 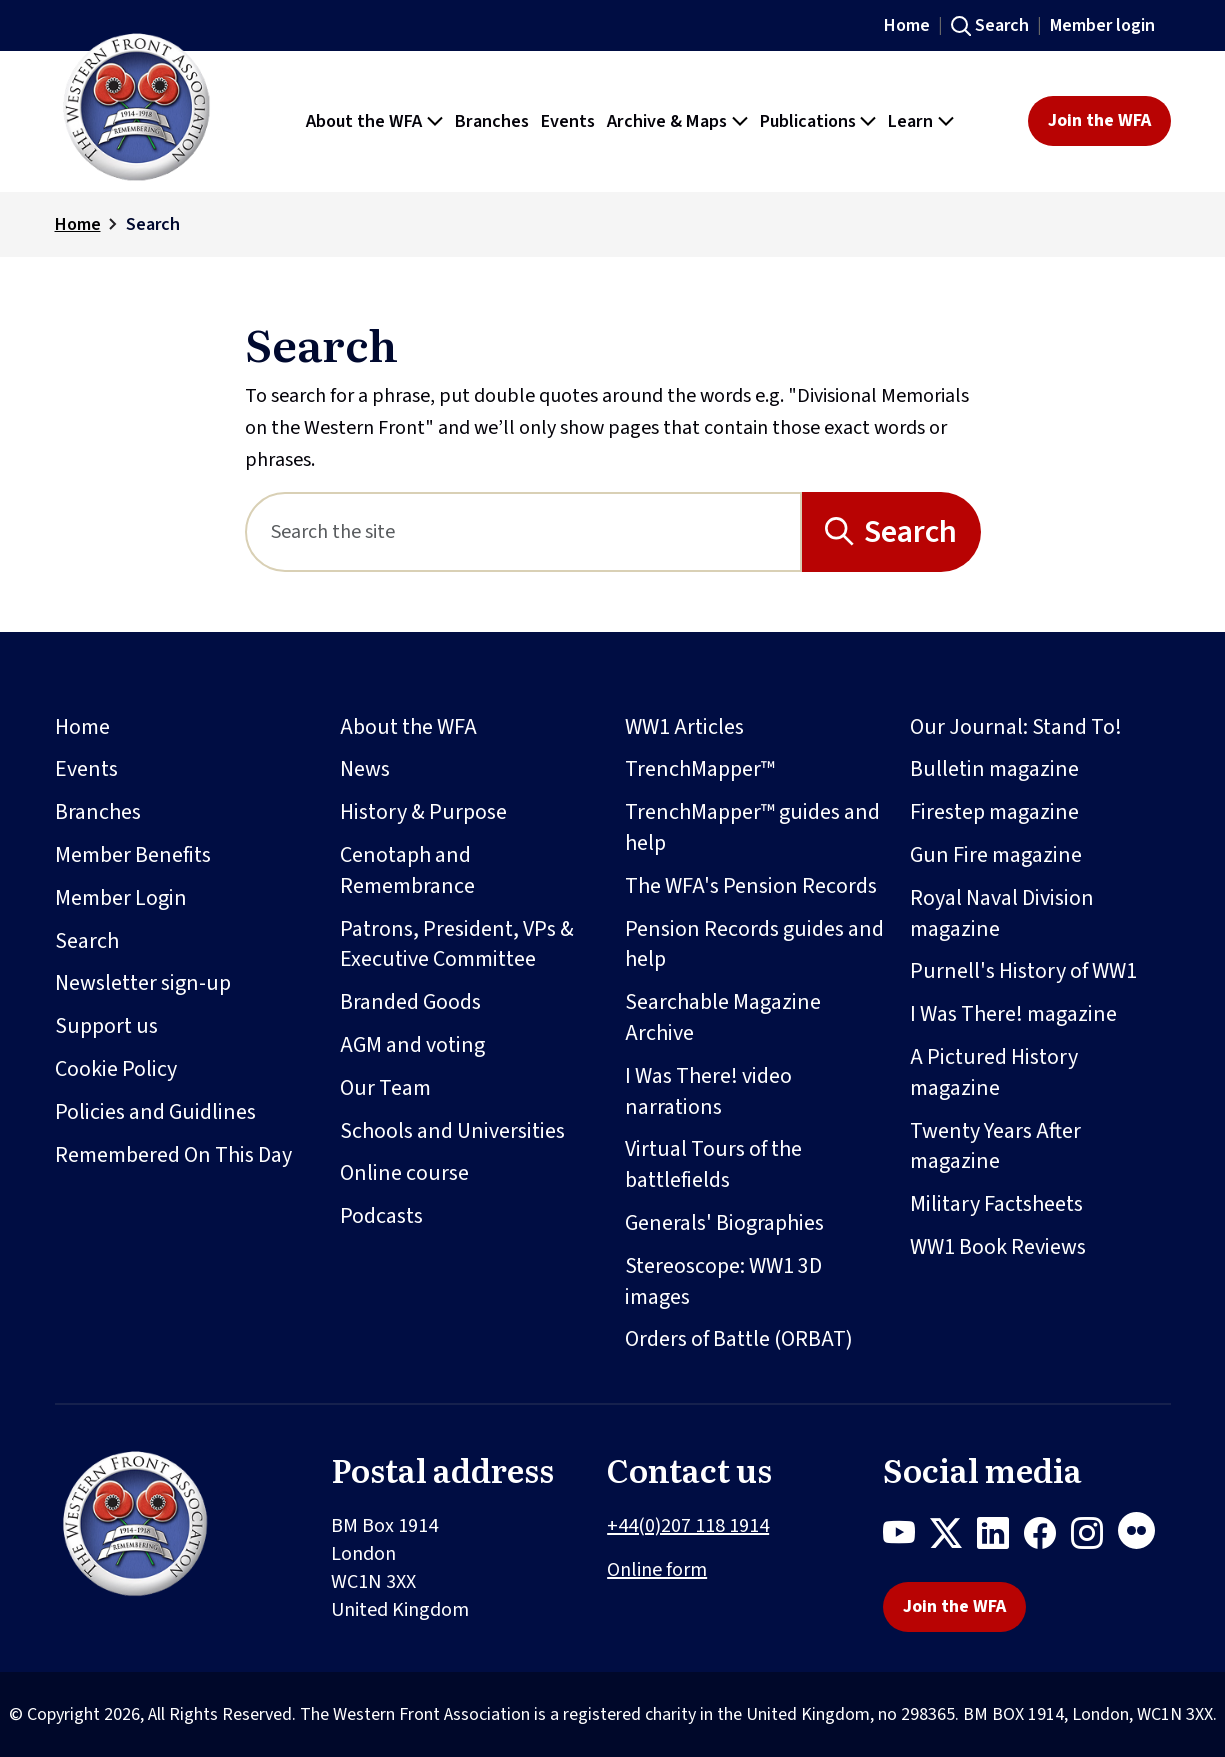 I want to click on Events, so click(x=86, y=769).